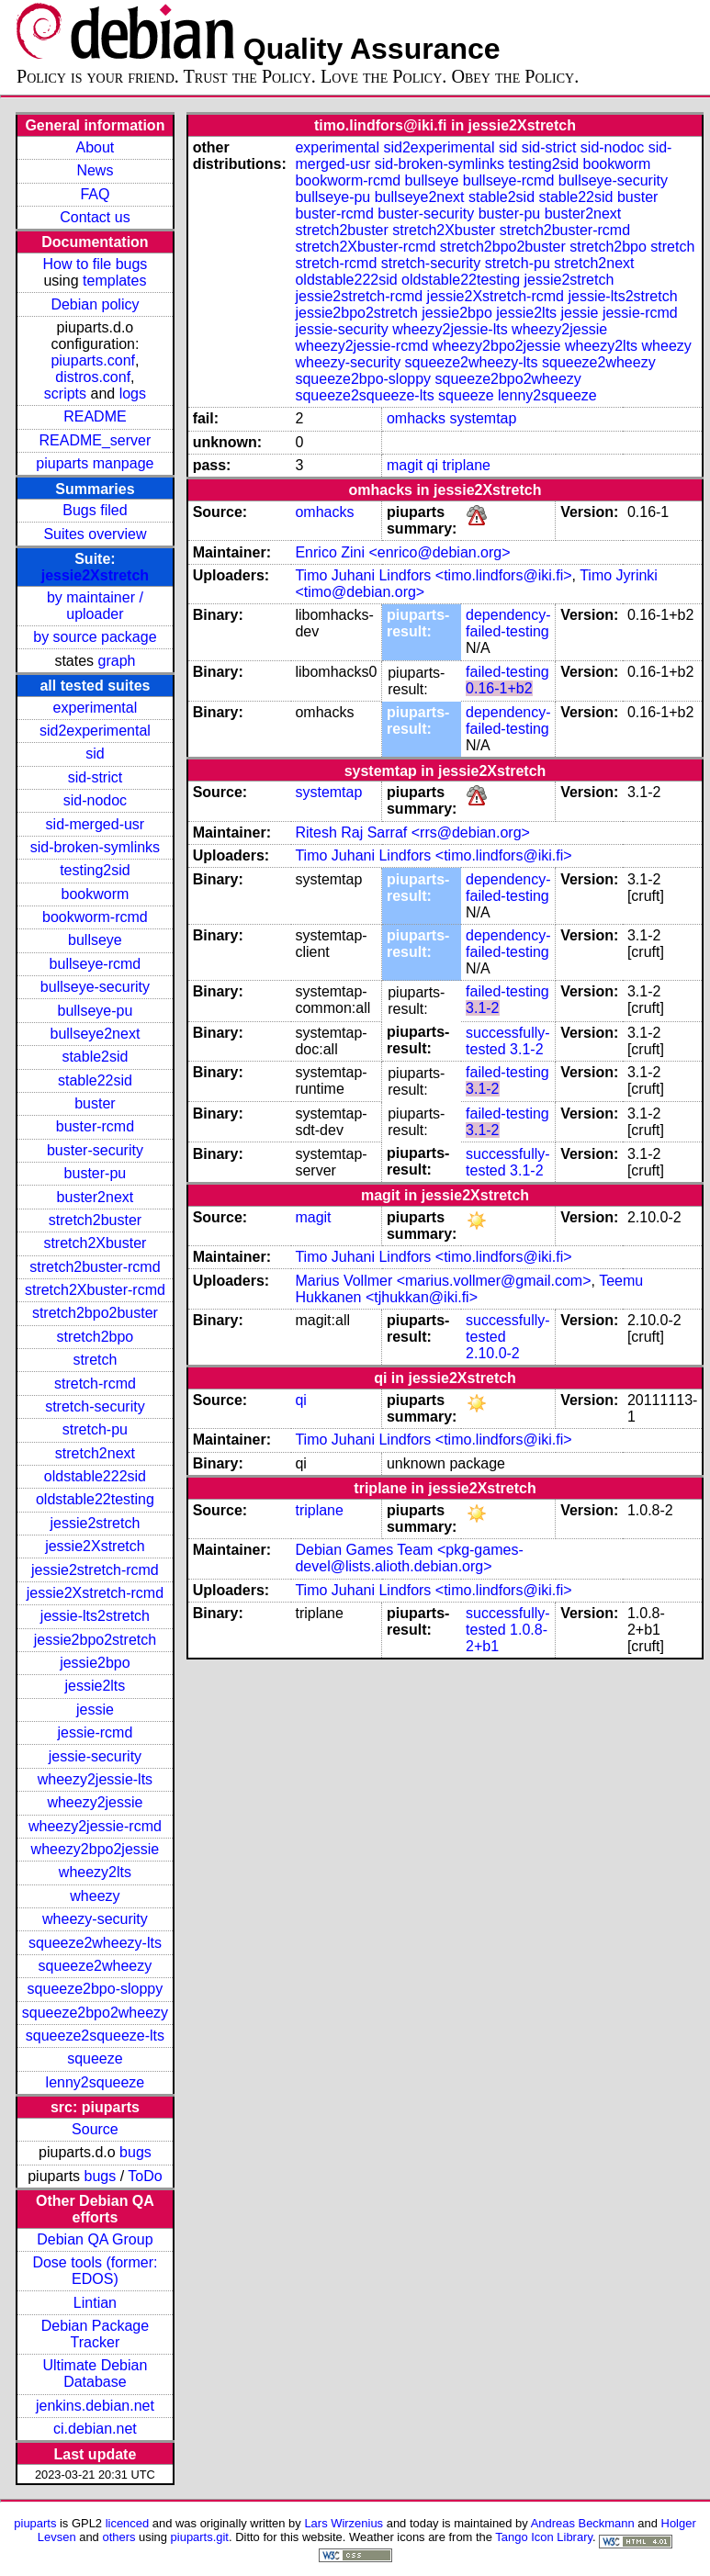 The width and height of the screenshot is (710, 2576). What do you see at coordinates (469, 1289) in the screenshot?
I see `Teemu Hukkanen <tjhukkan@iki.fi>` at bounding box center [469, 1289].